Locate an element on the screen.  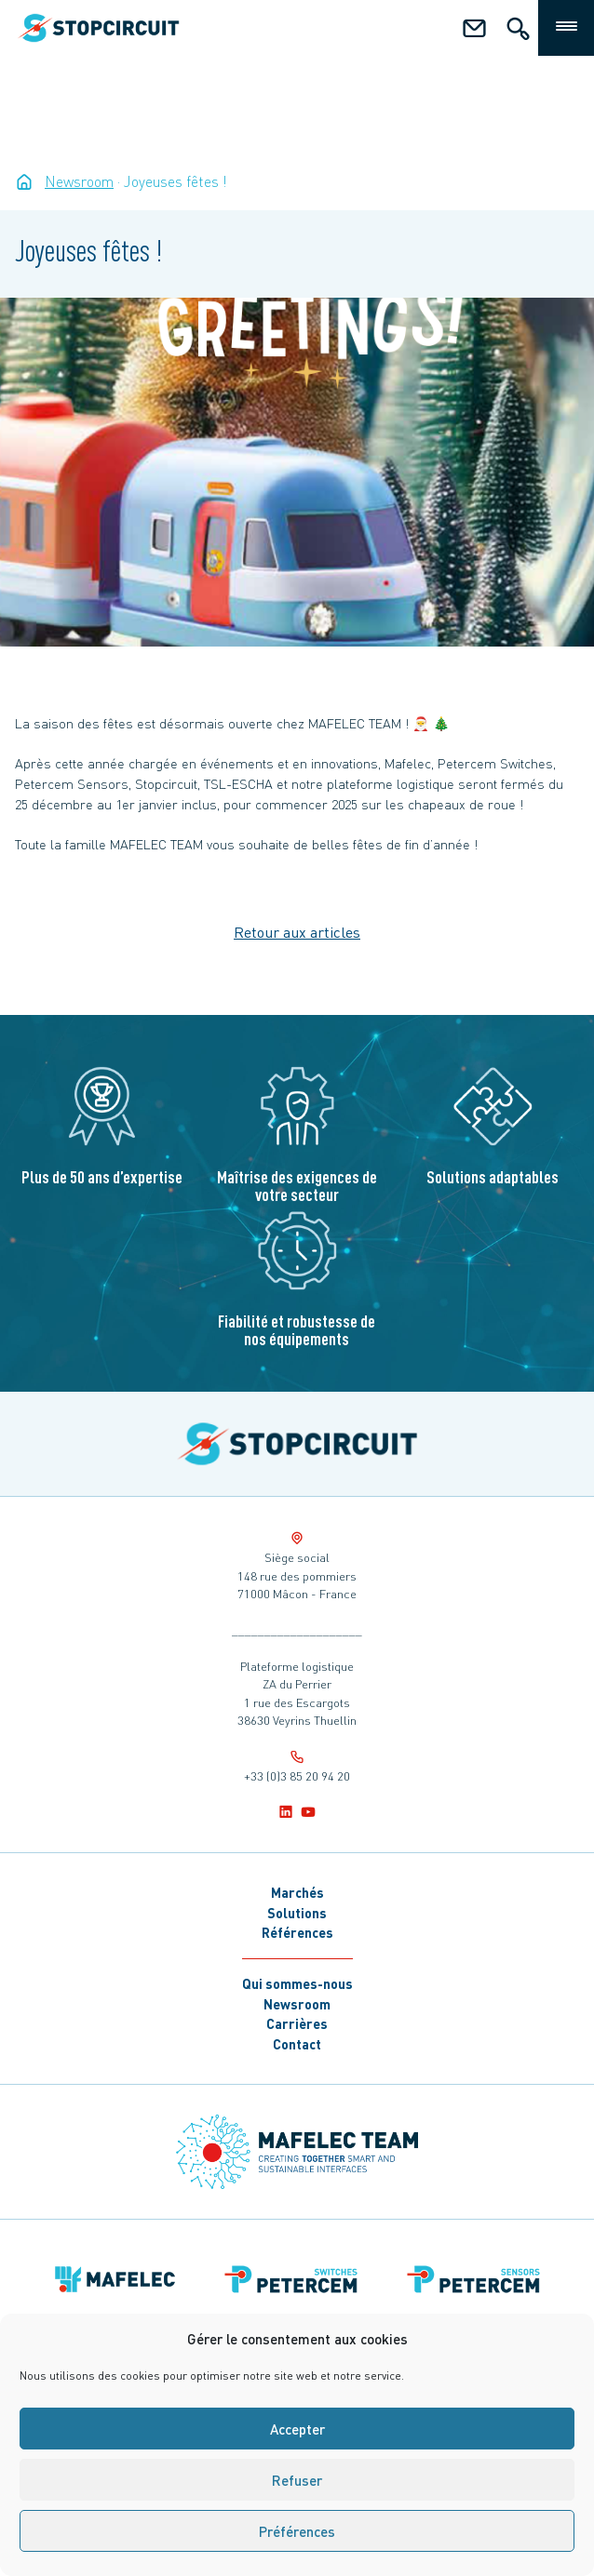
Qui sommes-nous is located at coordinates (297, 1983).